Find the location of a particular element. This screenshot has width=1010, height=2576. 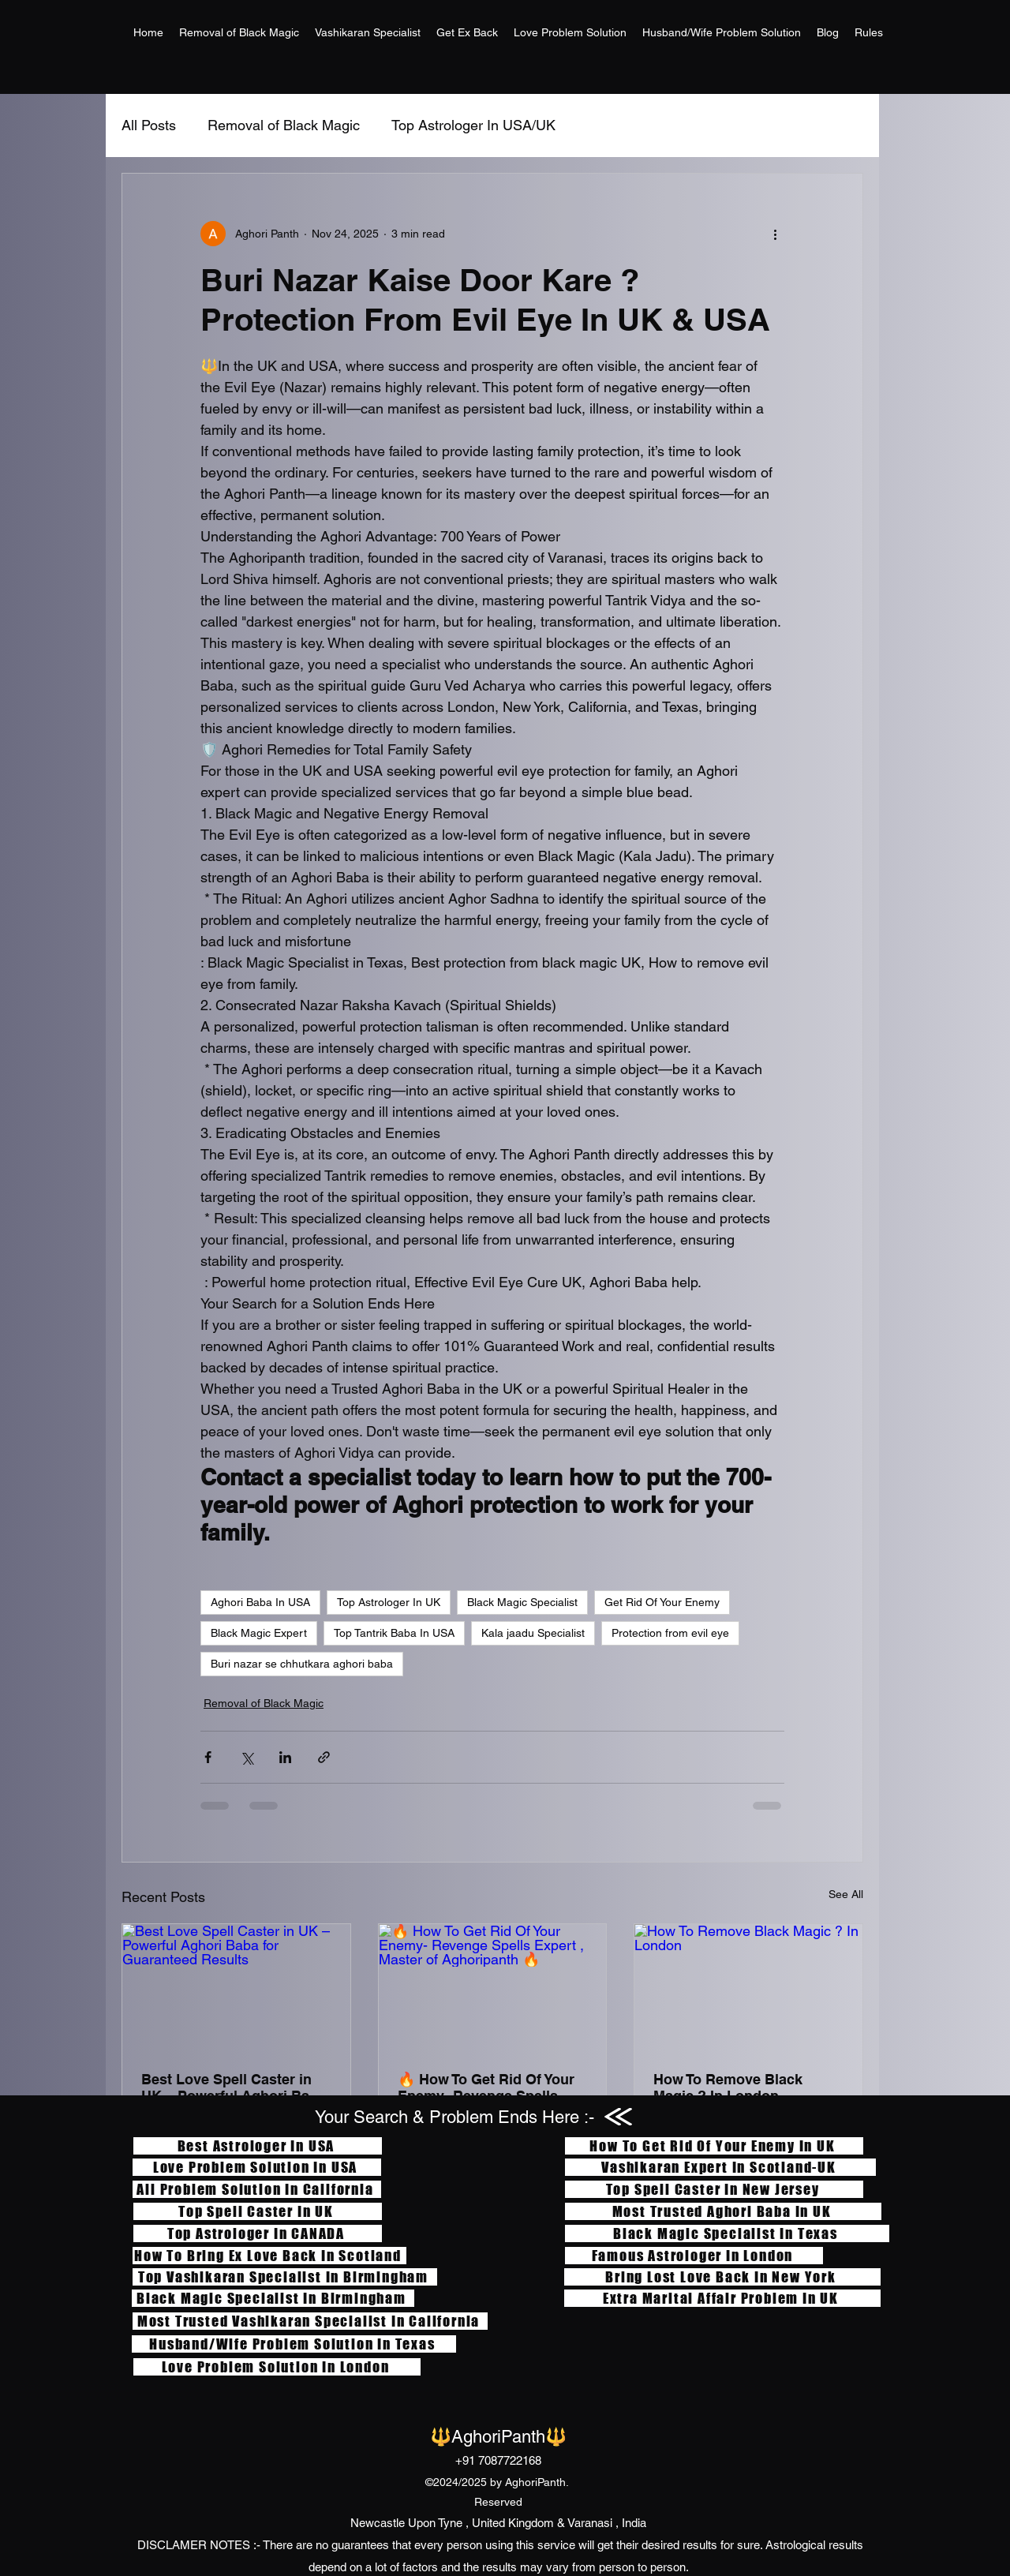

[Share via link] is located at coordinates (323, 1757).